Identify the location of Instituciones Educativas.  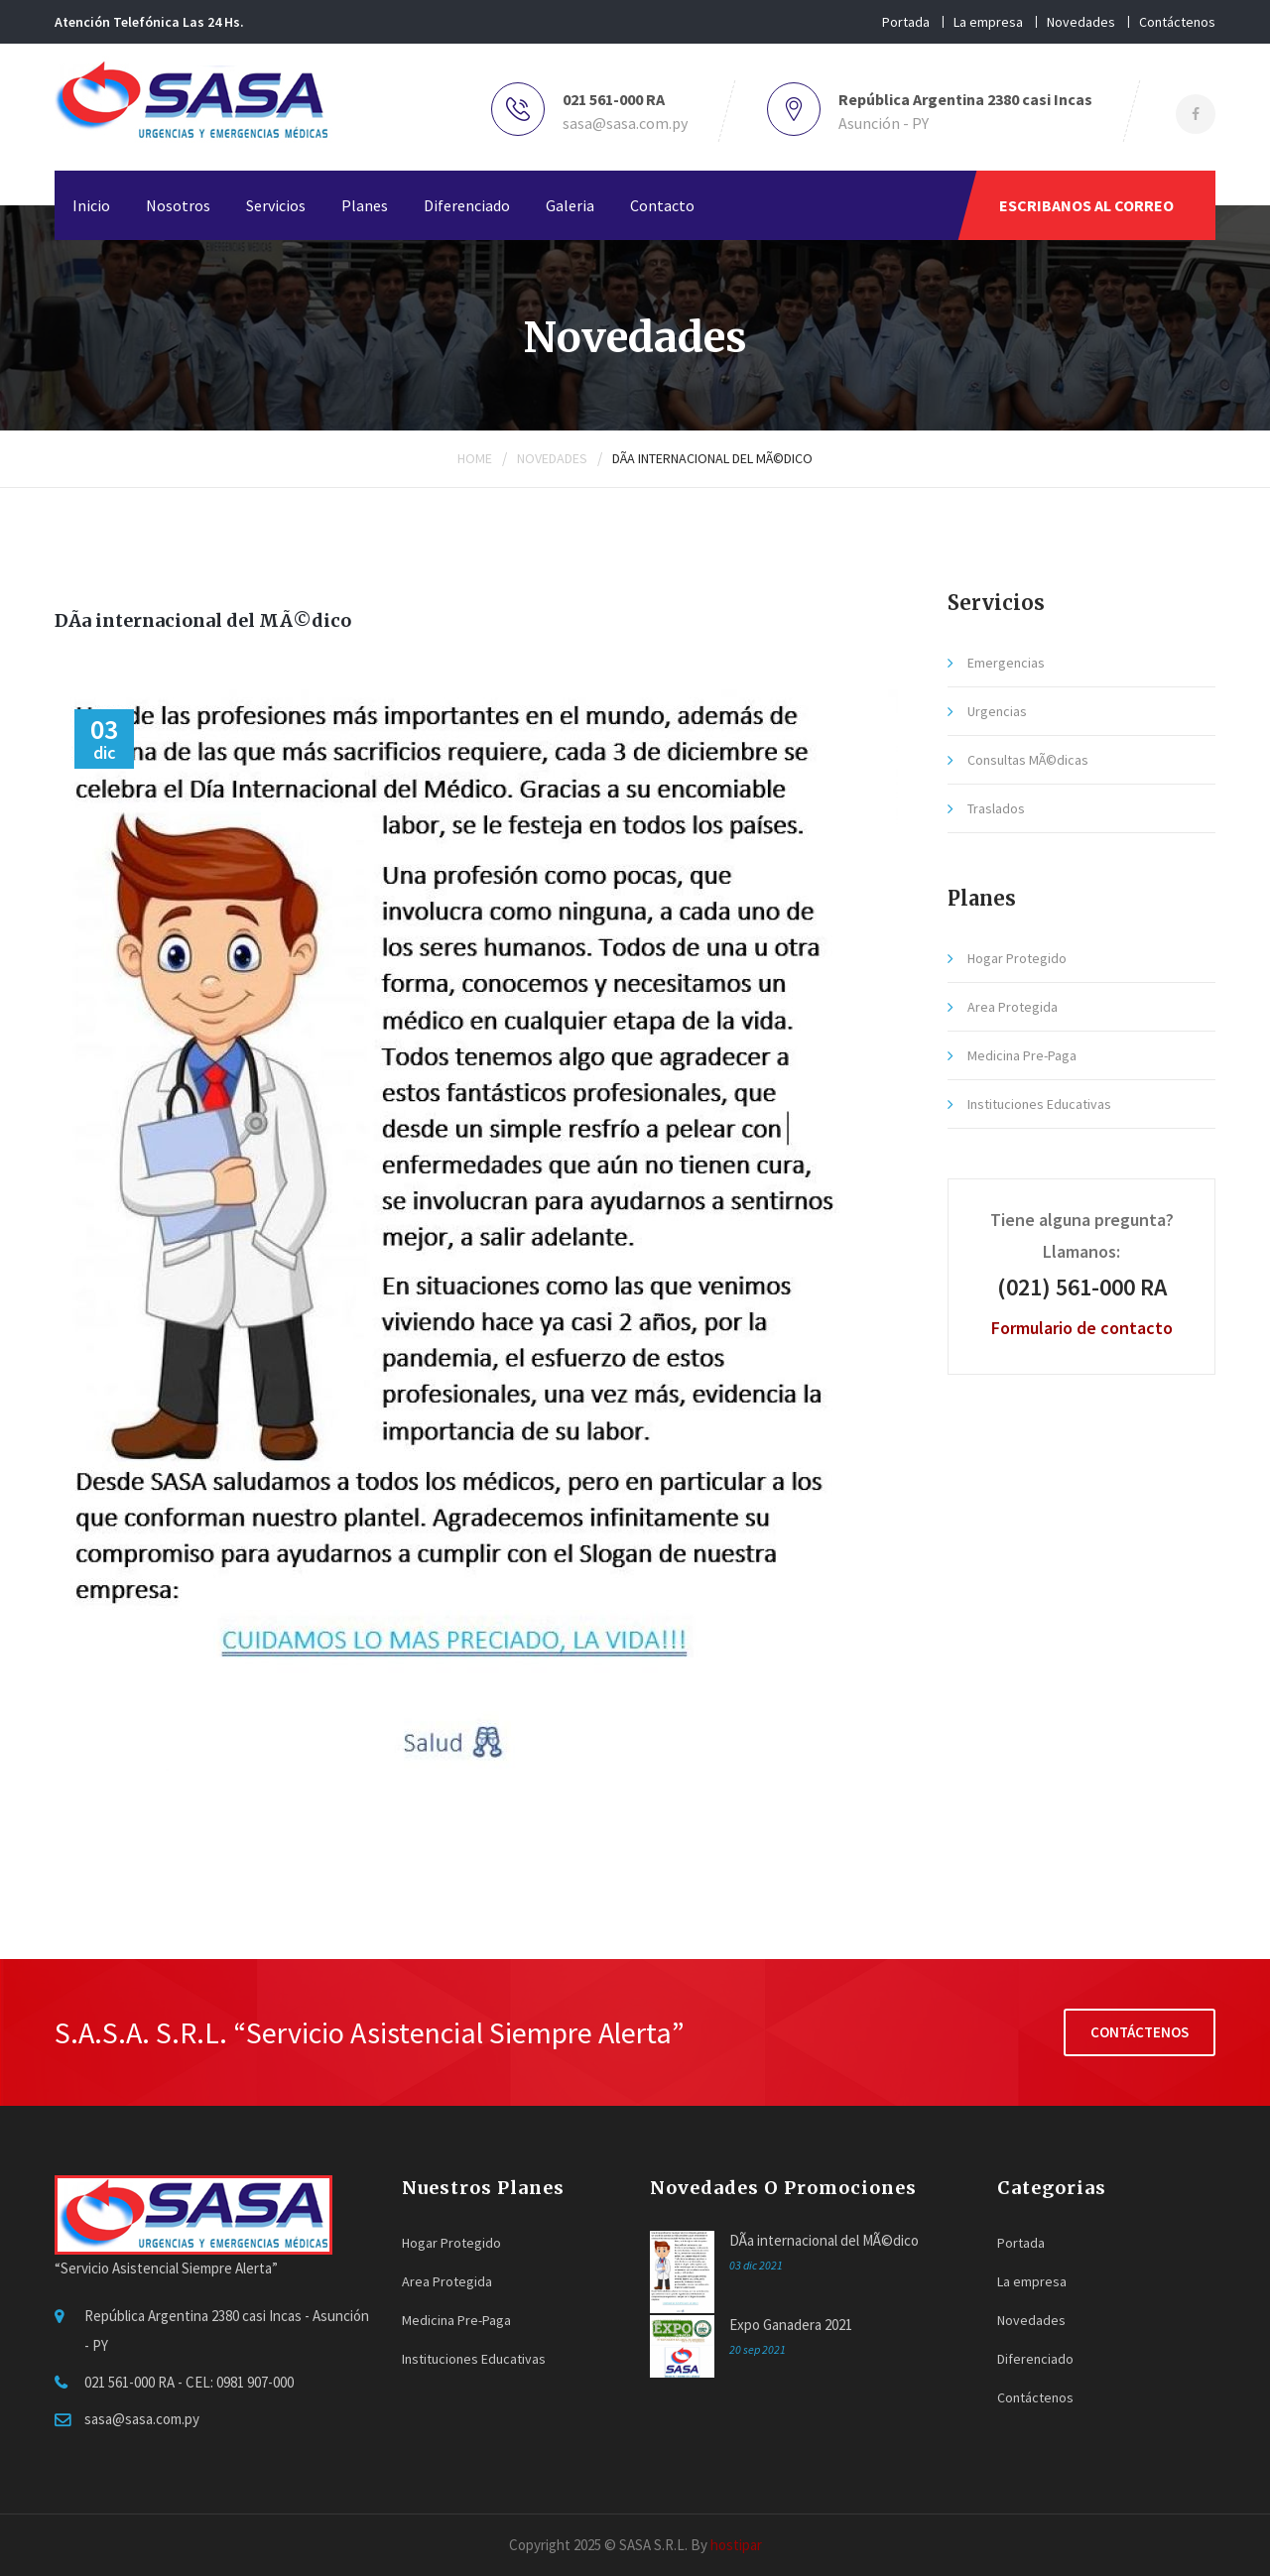
(1039, 1104).